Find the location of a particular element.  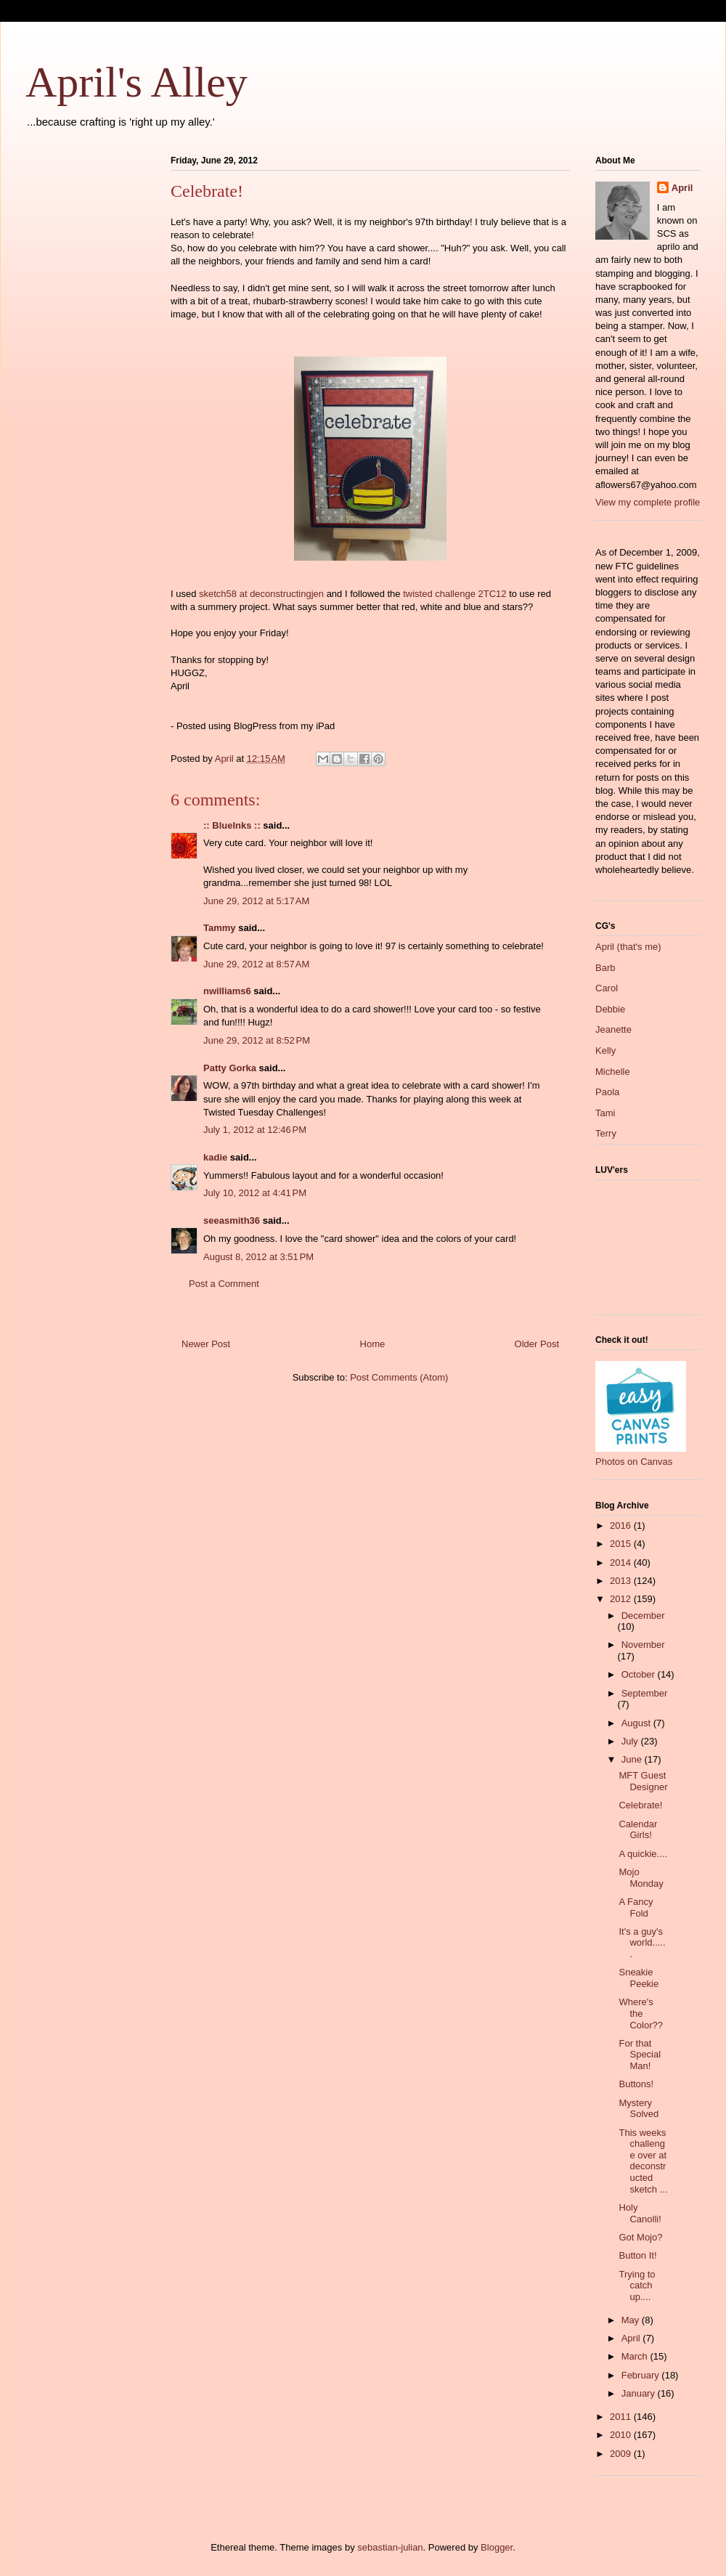

October is located at coordinates (639, 1674).